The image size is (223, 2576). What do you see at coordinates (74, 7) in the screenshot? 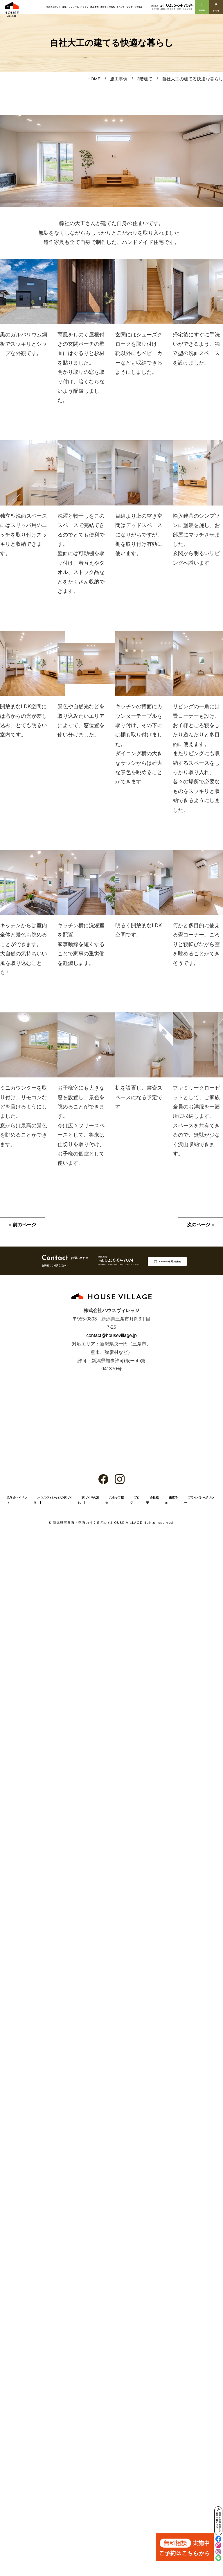
I see `リフォーム` at bounding box center [74, 7].